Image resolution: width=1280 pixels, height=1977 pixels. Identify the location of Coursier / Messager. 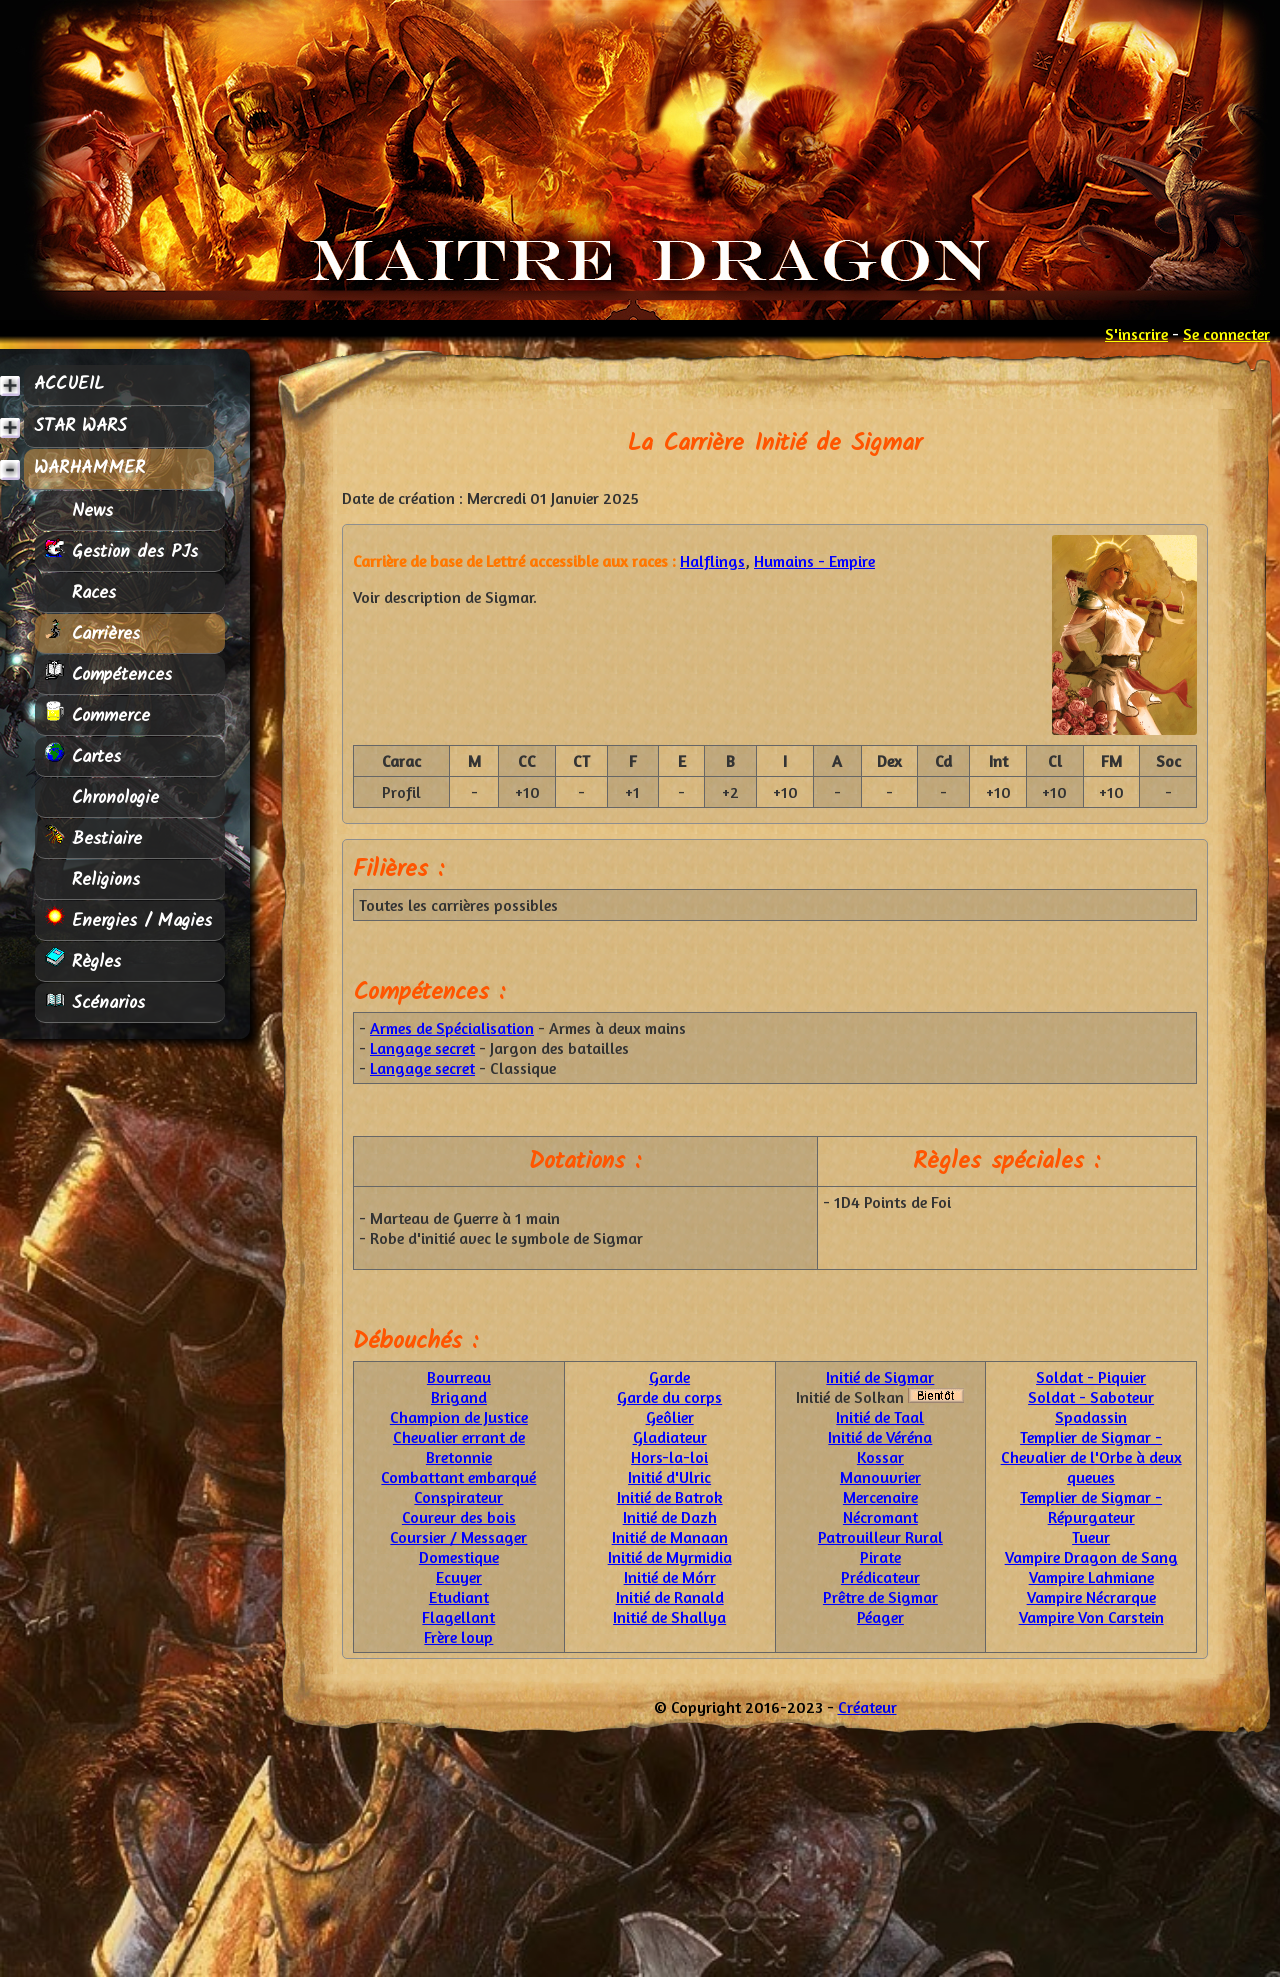
(458, 1537).